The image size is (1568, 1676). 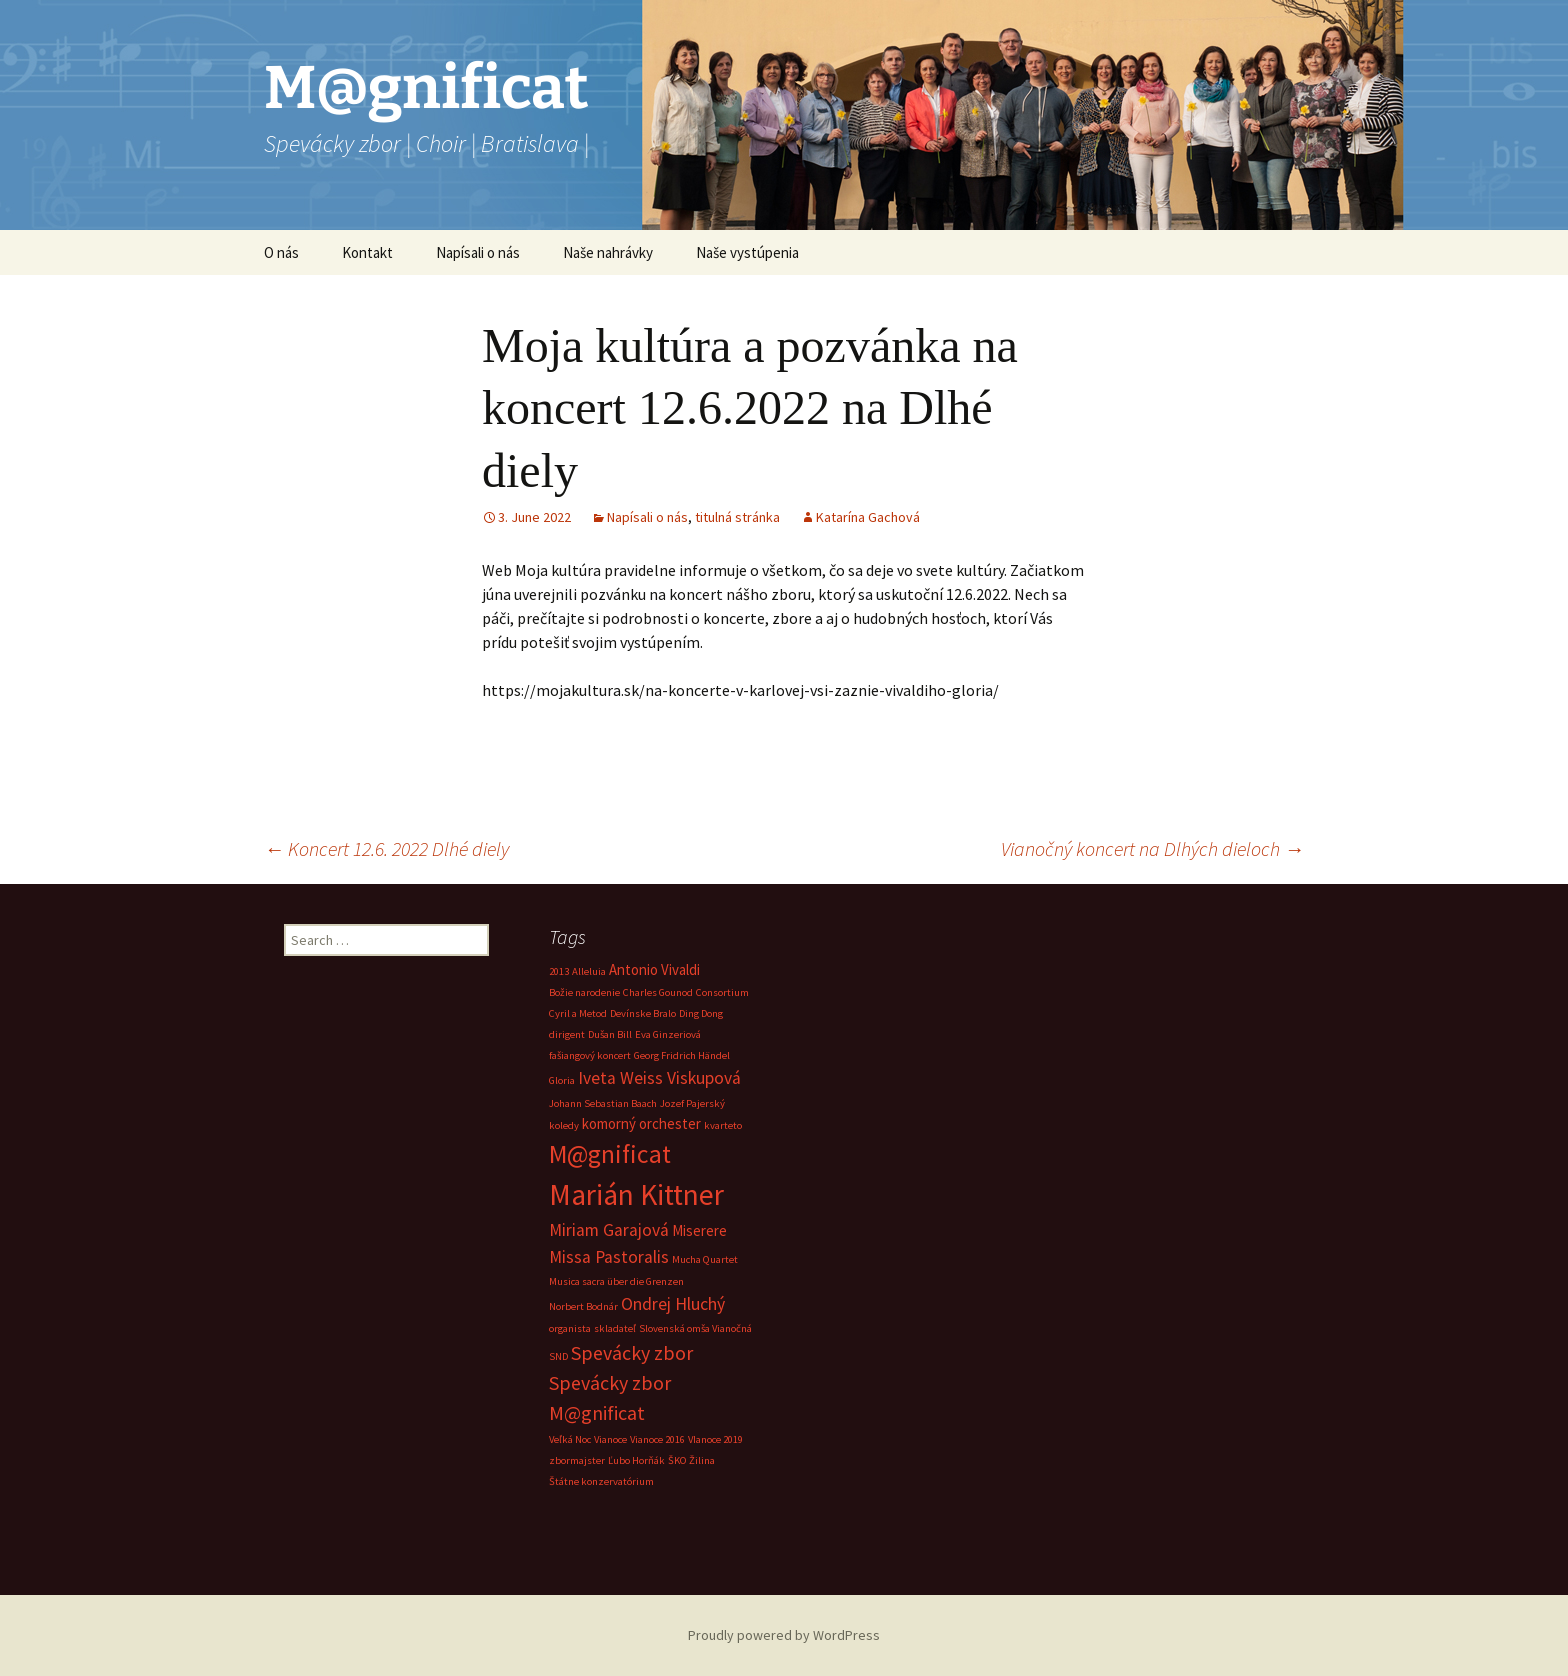 I want to click on Missa Pastoralis [Missa Pastoralis (3 items)], so click(x=609, y=1257).